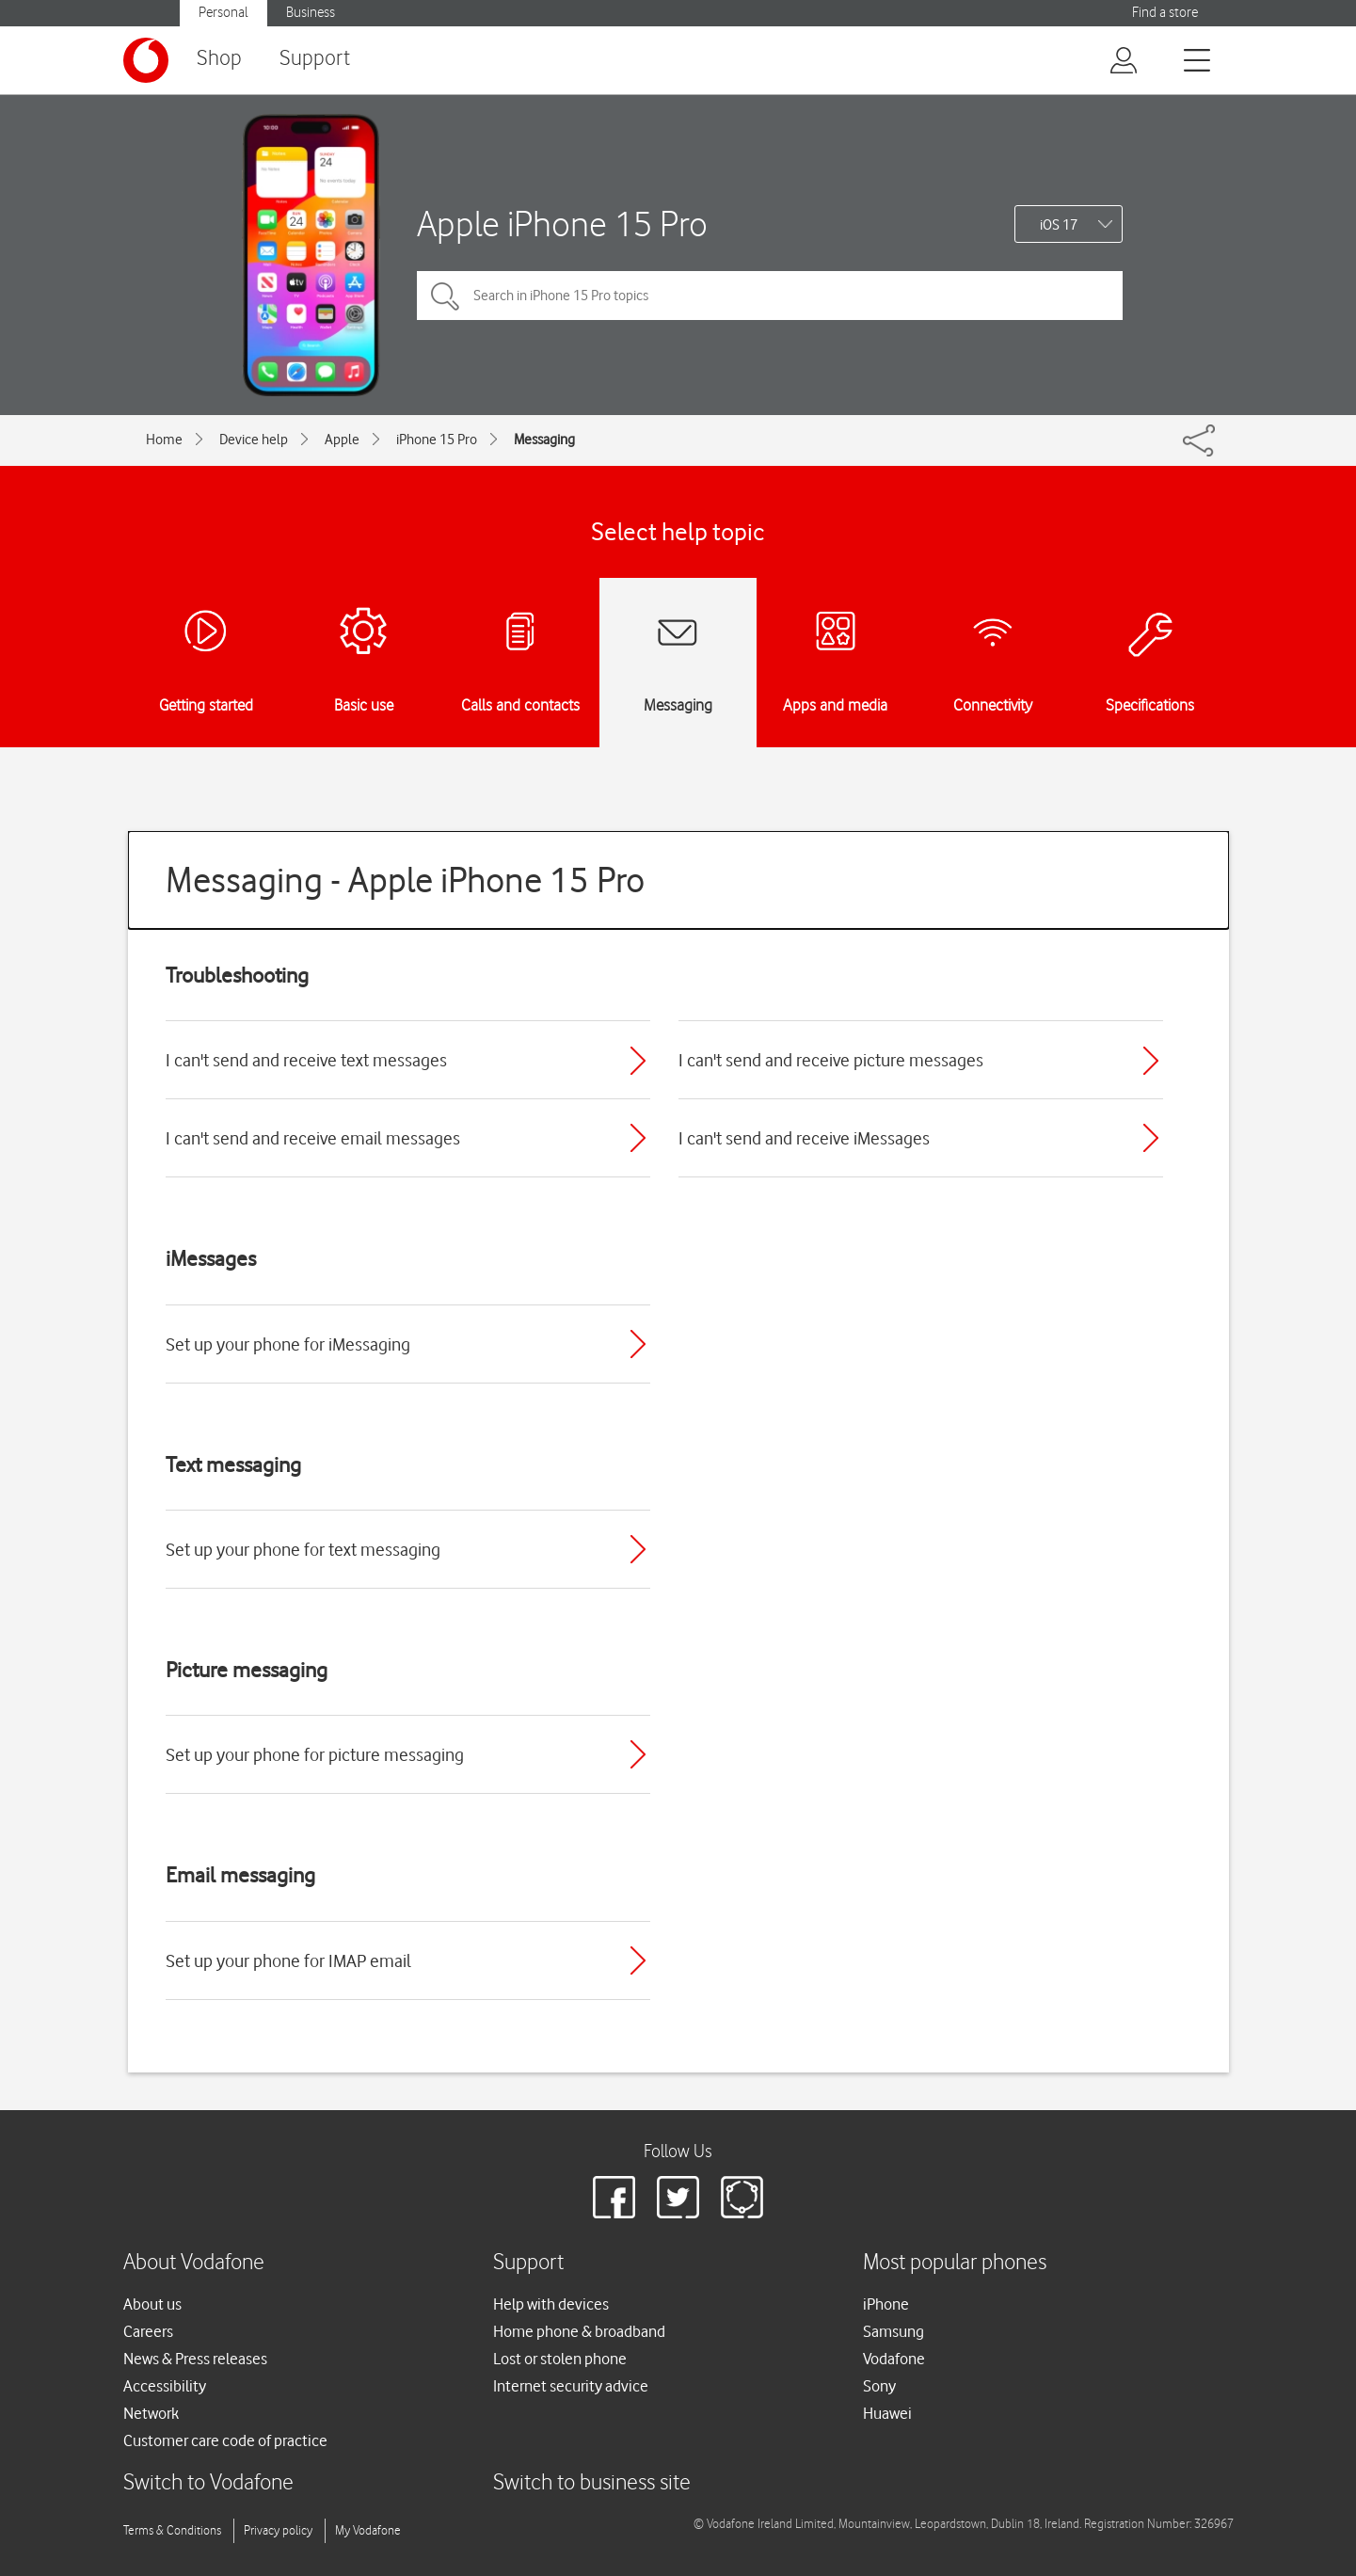 This screenshot has height=2576, width=1356. Describe the element at coordinates (954, 2263) in the screenshot. I see `Most popular phones` at that location.